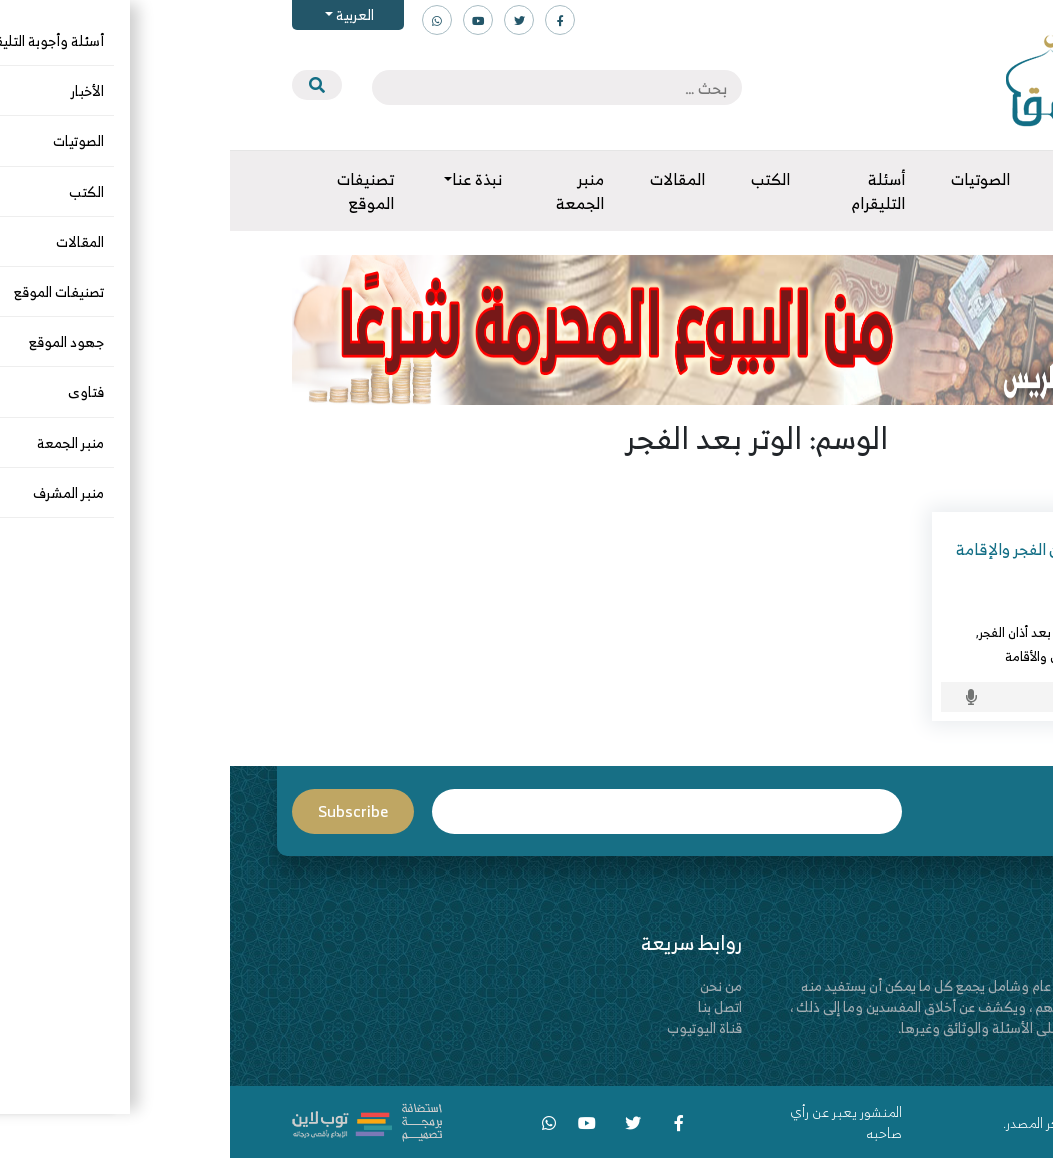  What do you see at coordinates (491, 985) in the screenshot?
I see `من نحن` at bounding box center [491, 985].